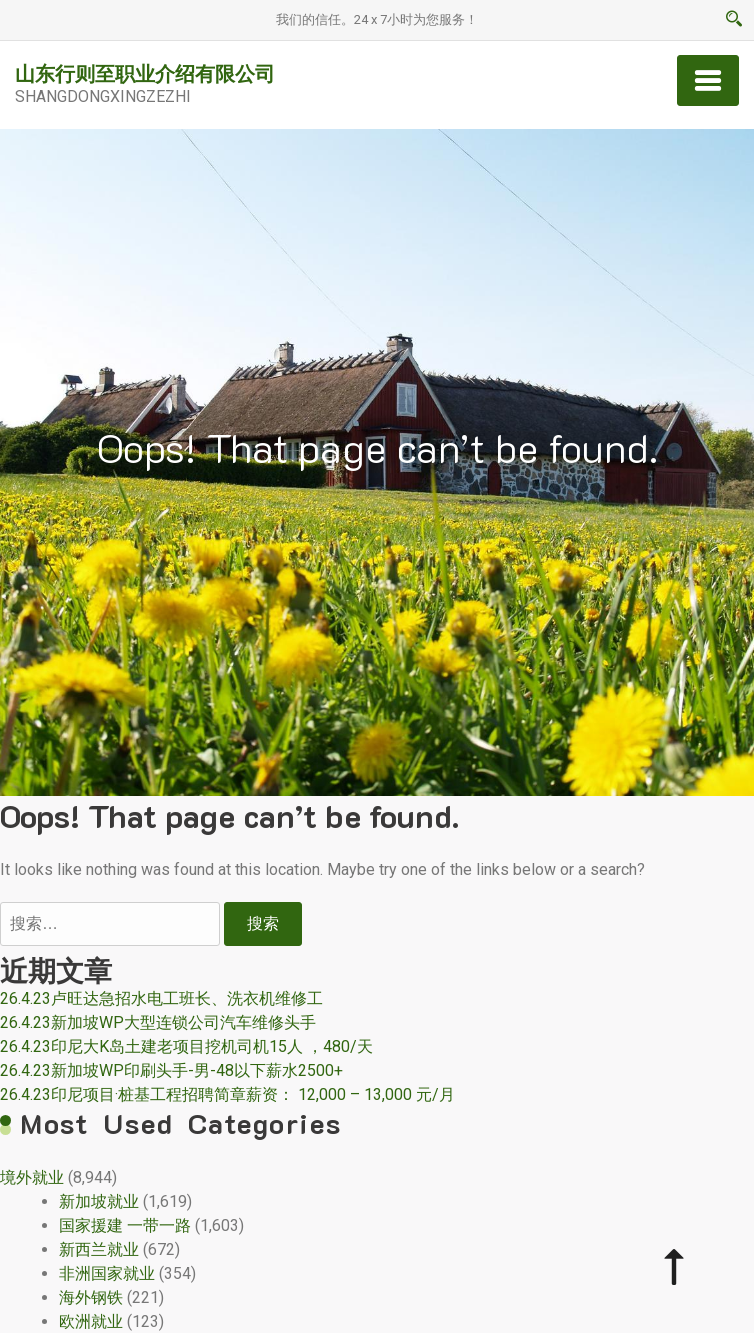  I want to click on 山东行则至职业介绍有限公司, so click(145, 73).